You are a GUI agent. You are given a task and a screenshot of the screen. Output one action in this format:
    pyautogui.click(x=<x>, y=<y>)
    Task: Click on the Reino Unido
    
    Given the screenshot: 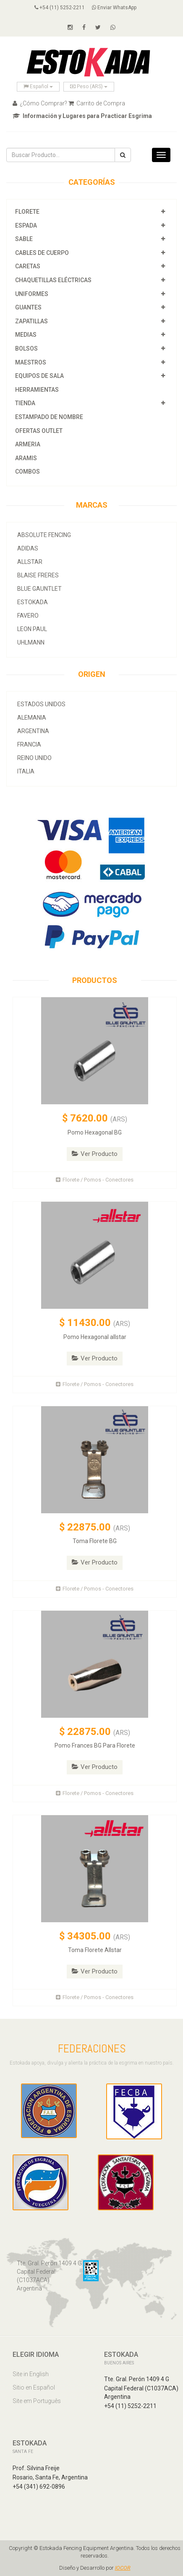 What is the action you would take?
    pyautogui.click(x=34, y=758)
    